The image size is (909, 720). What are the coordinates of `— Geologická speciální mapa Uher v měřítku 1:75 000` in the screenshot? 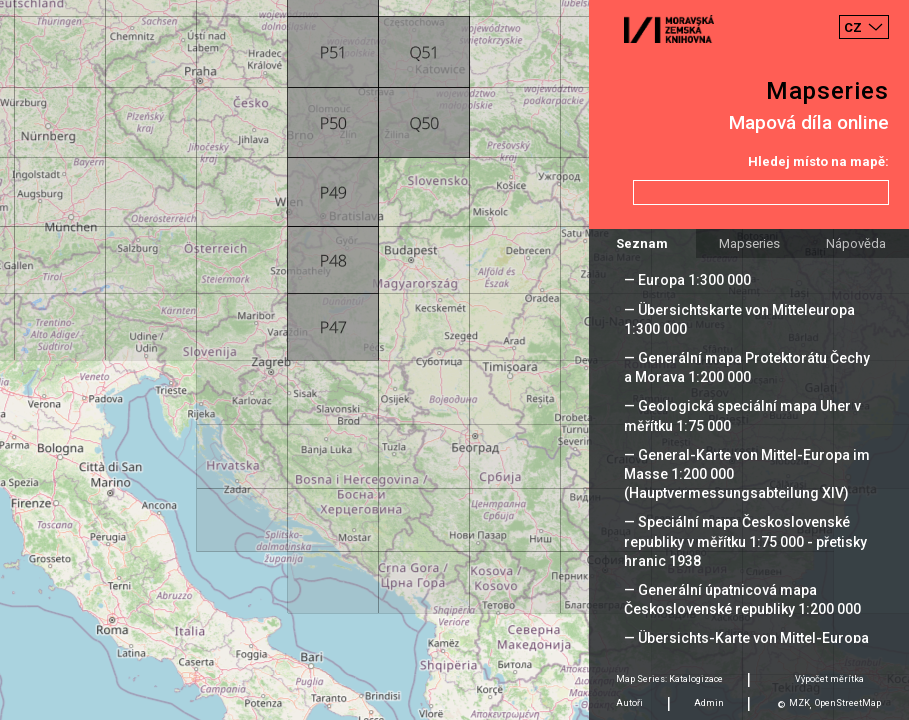 It's located at (742, 415).